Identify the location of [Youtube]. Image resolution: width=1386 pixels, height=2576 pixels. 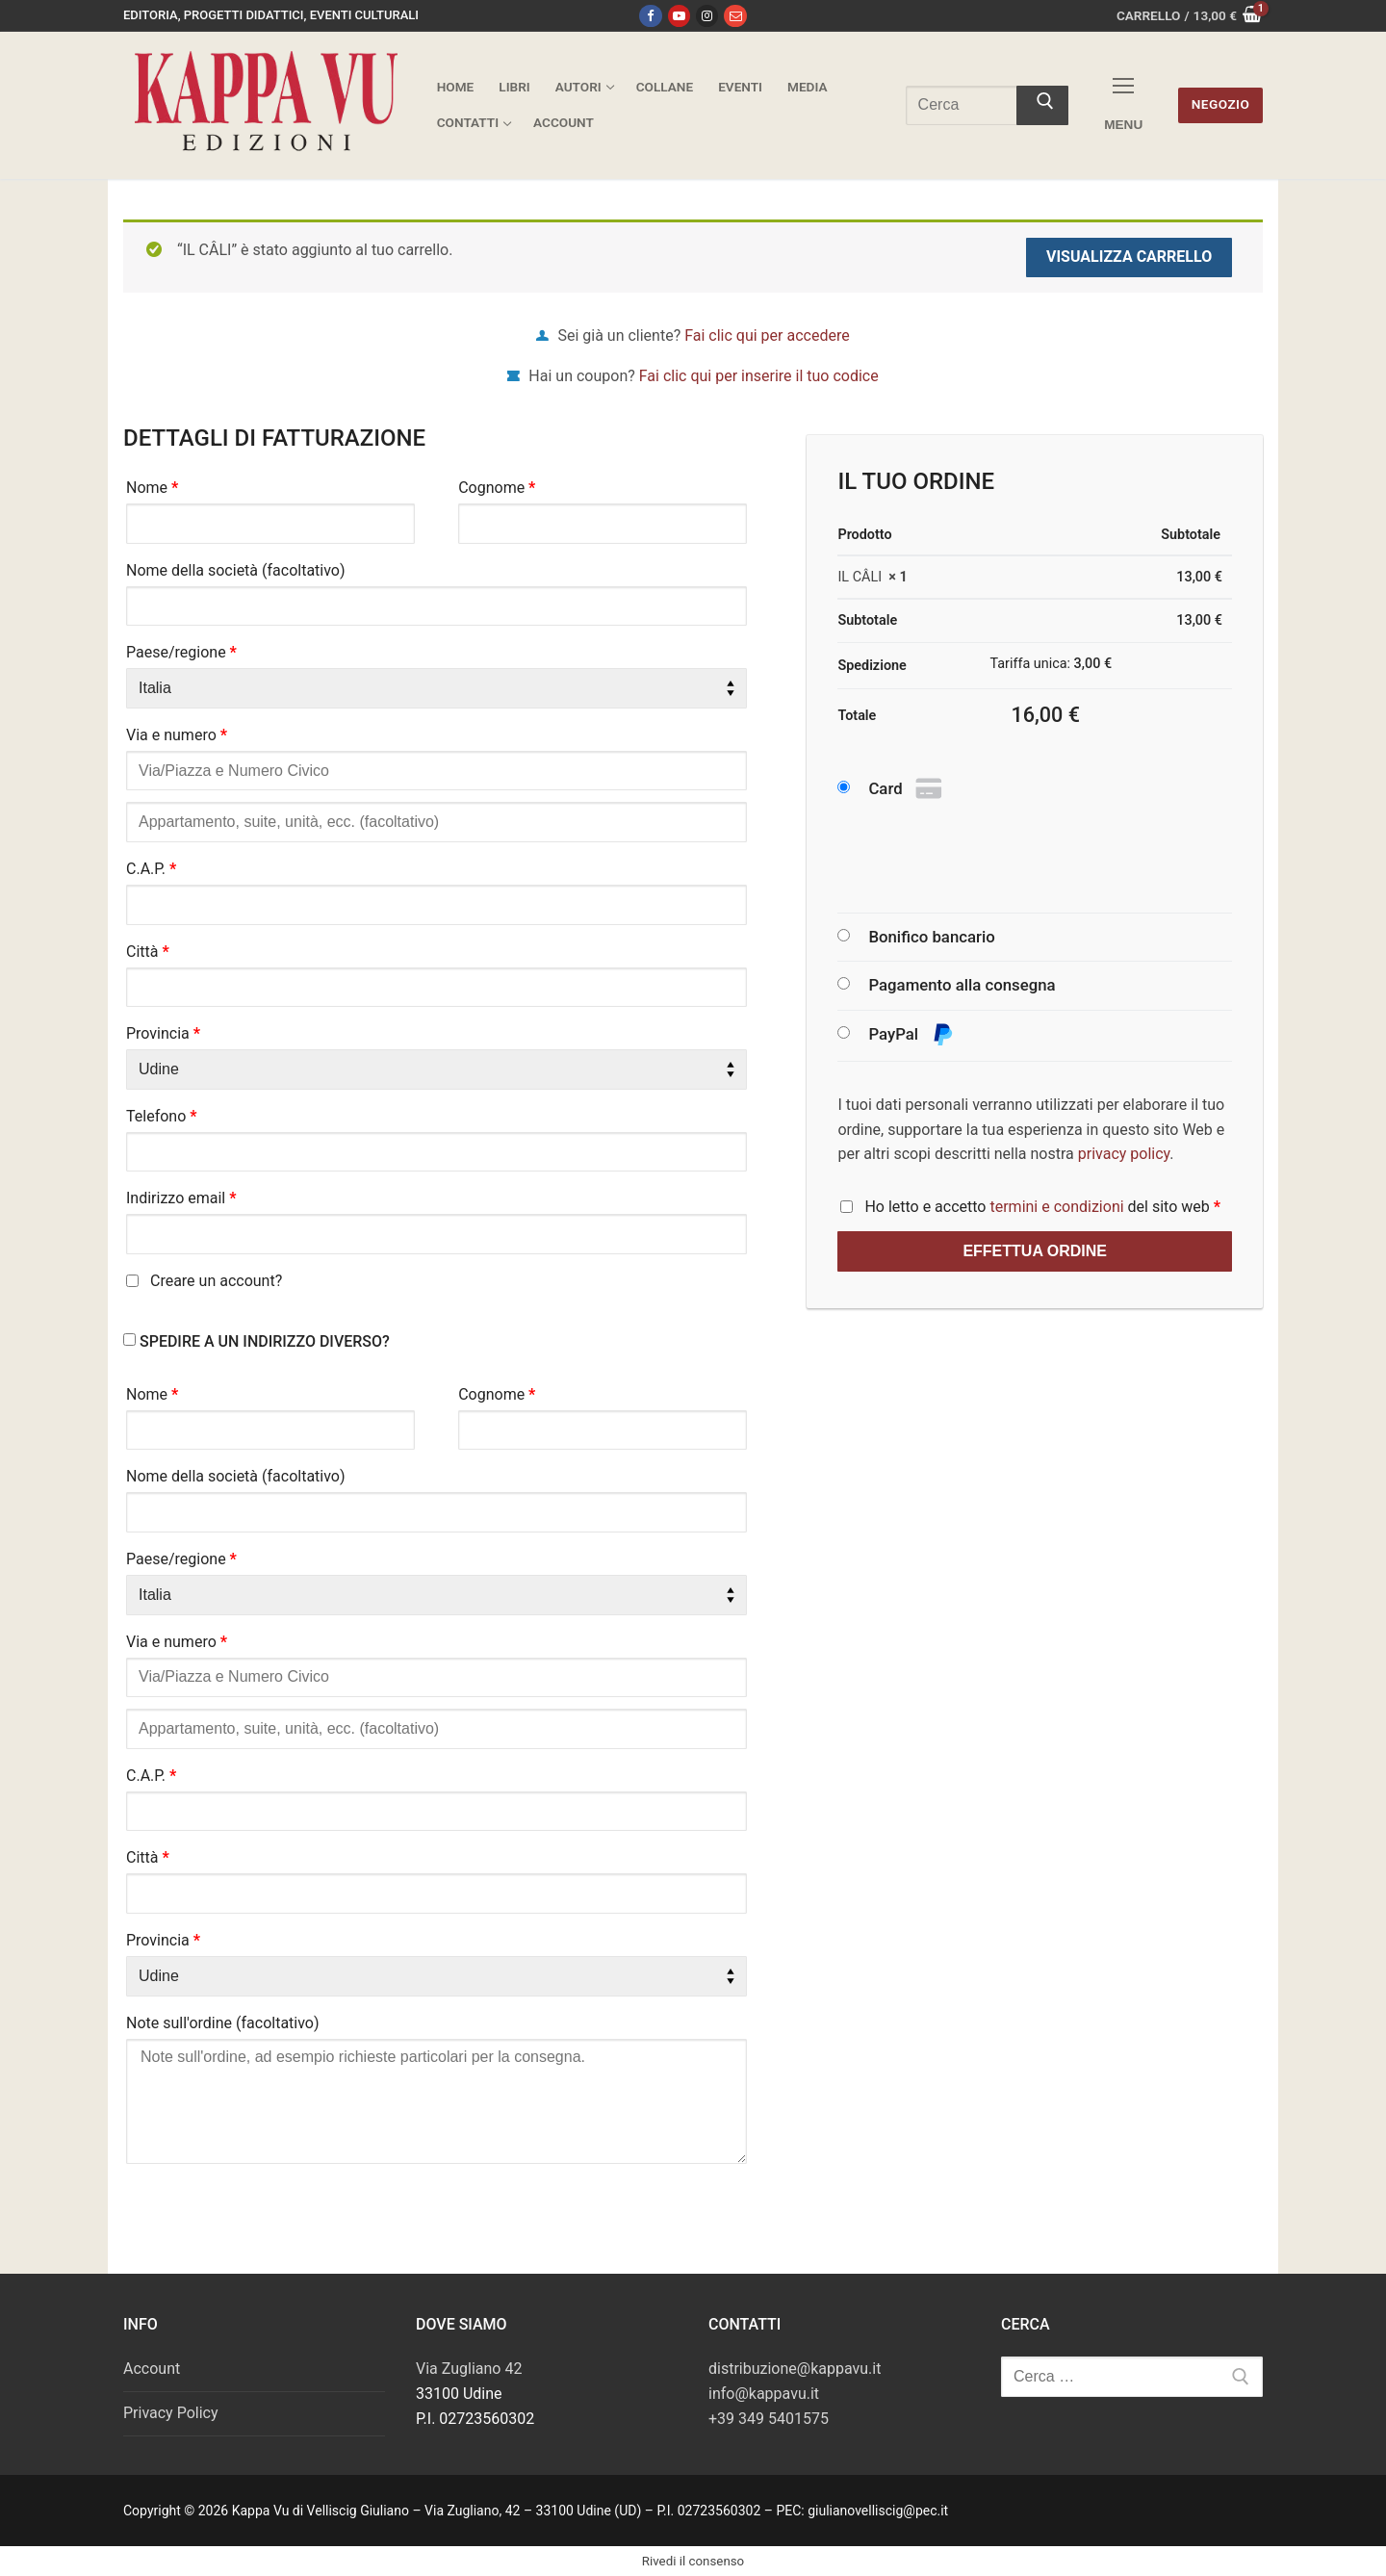
(679, 16).